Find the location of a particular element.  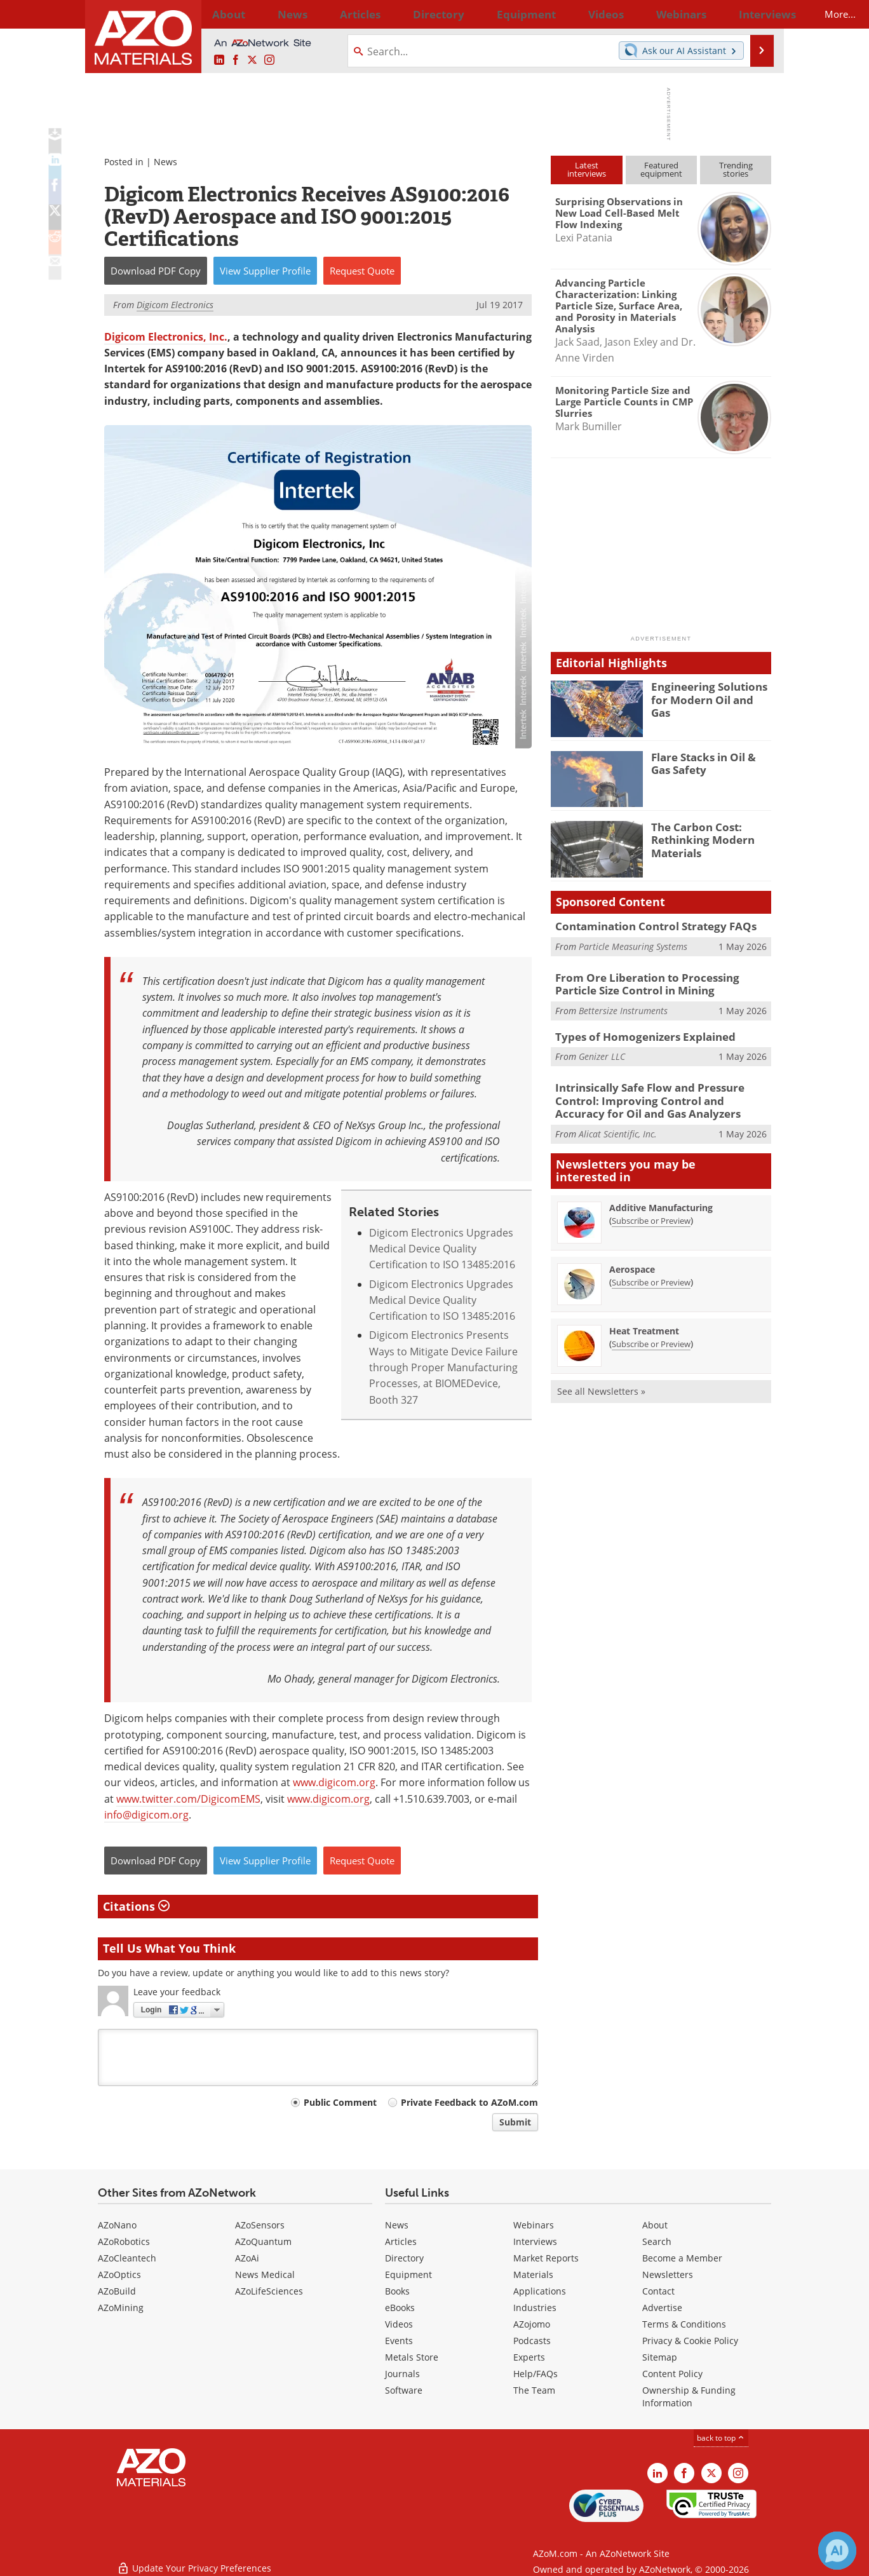

Featuredequipment is located at coordinates (661, 169).